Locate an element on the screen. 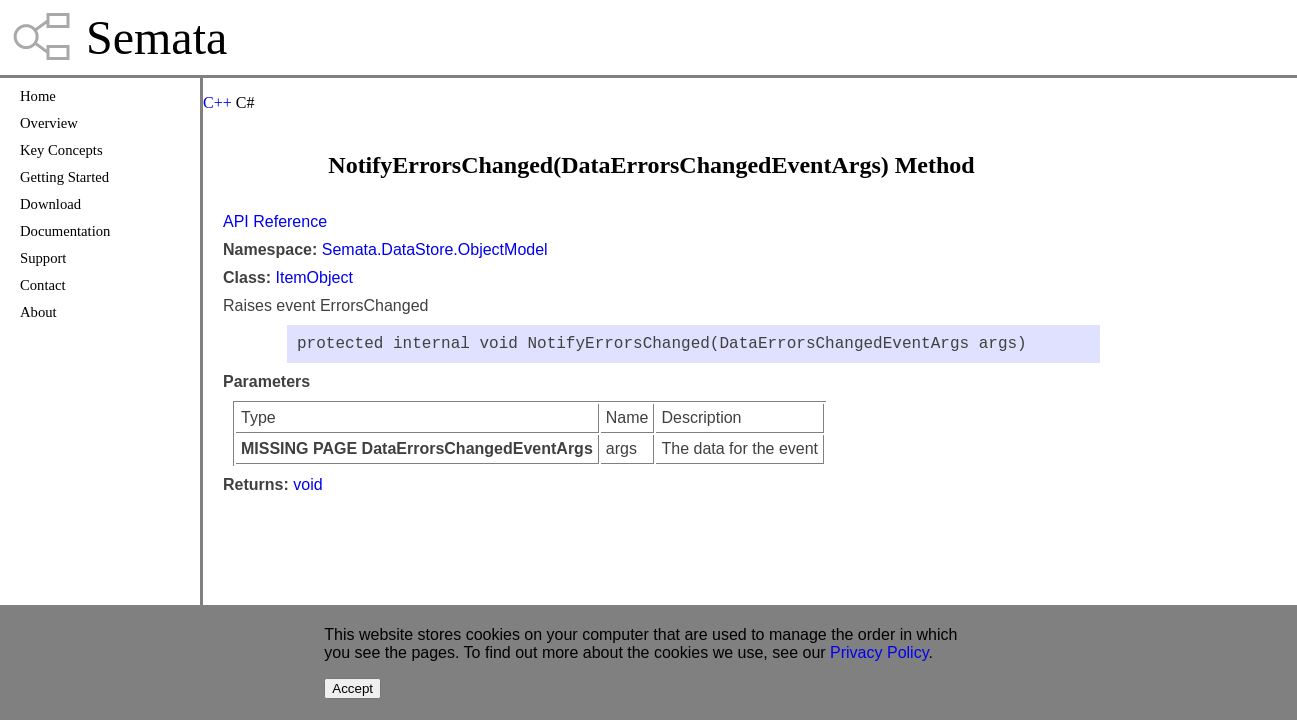  C++ is located at coordinates (217, 102).